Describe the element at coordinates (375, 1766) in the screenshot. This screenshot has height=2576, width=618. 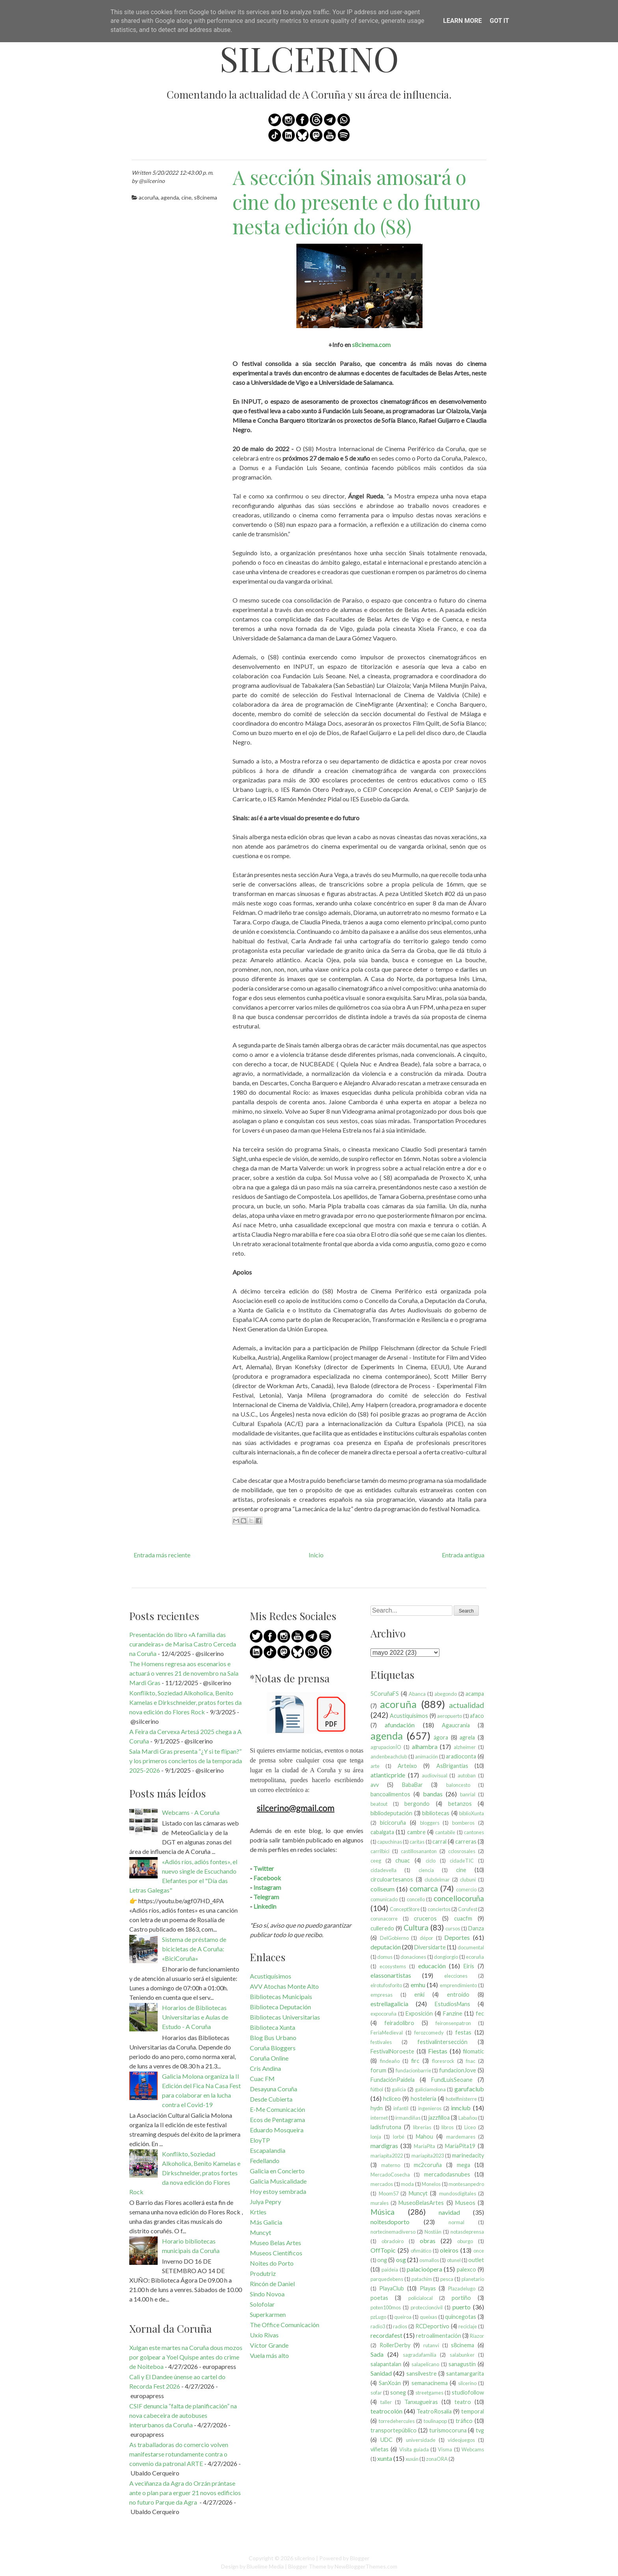
I see `arte` at that location.